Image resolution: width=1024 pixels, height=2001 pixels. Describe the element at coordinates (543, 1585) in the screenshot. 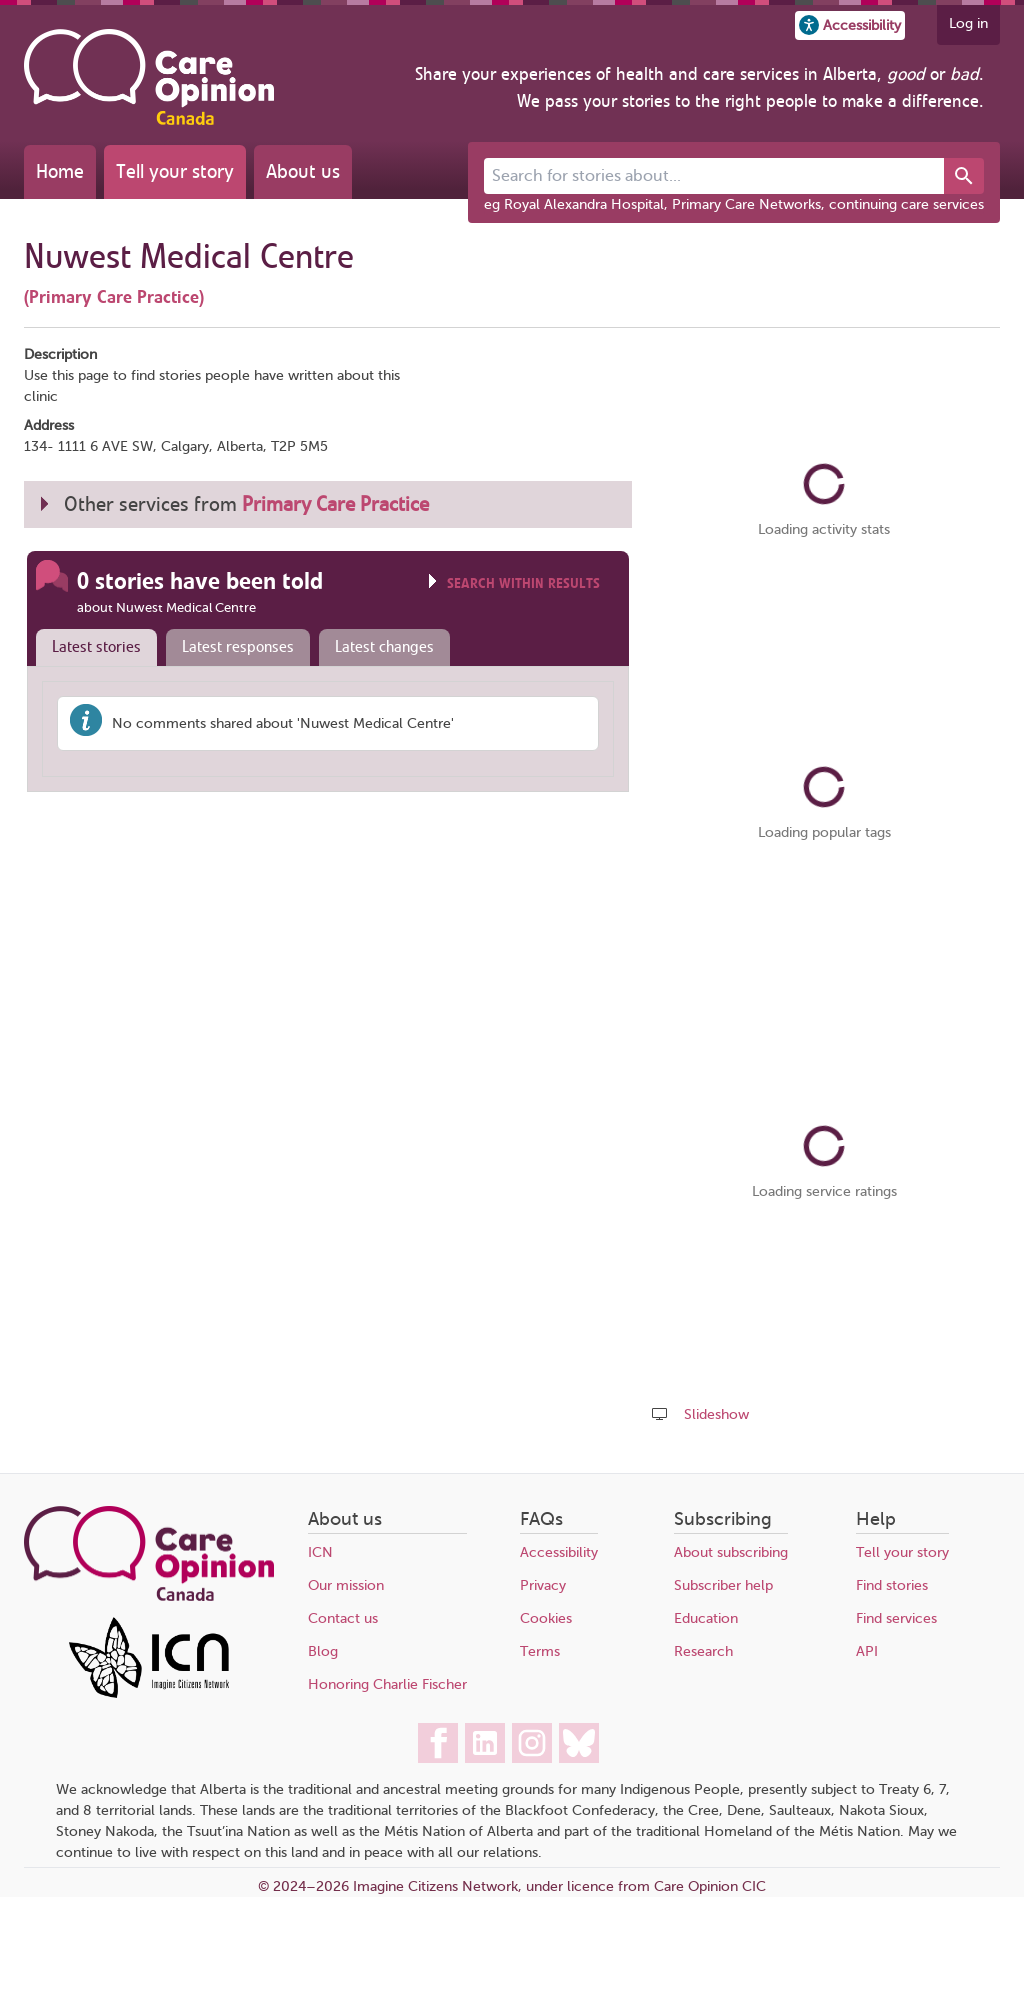

I see `Privacy` at that location.